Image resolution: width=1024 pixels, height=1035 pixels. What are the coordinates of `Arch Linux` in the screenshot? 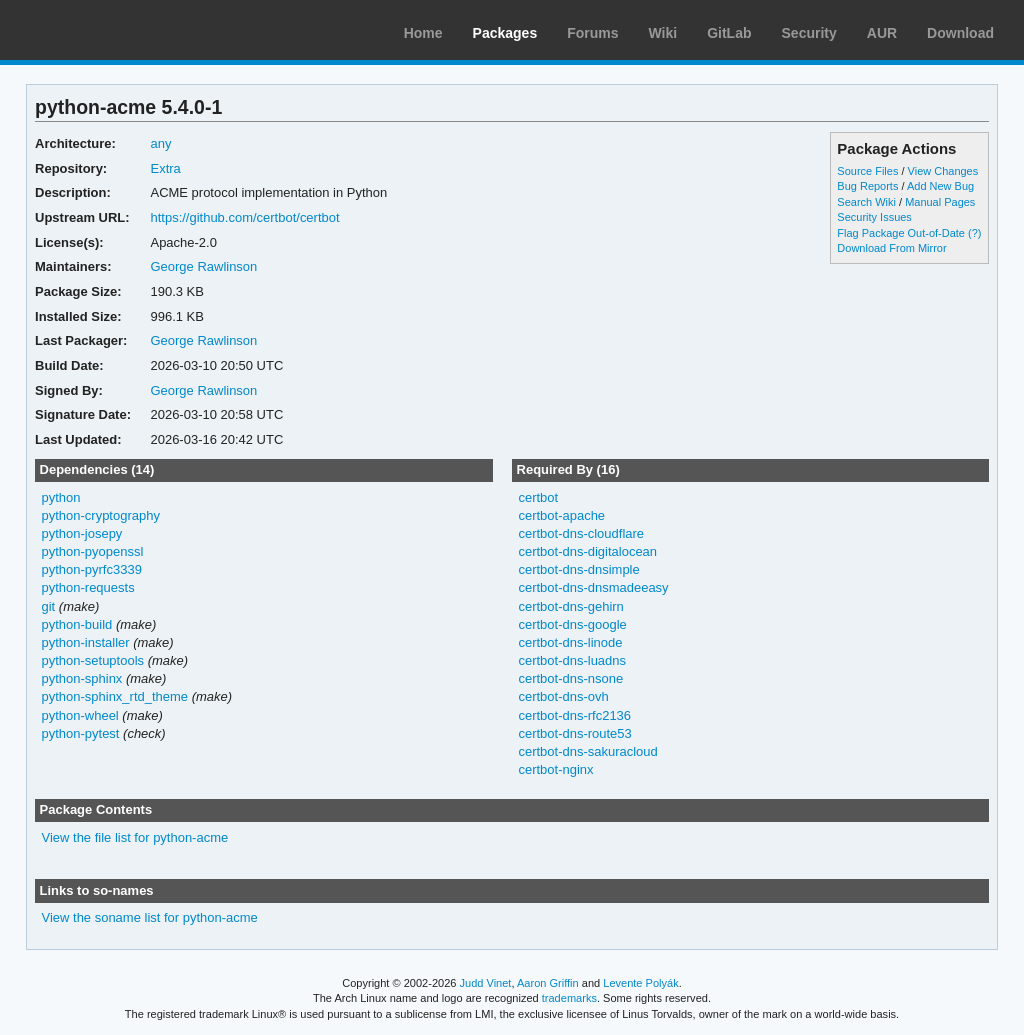 It's located at (110, 30).